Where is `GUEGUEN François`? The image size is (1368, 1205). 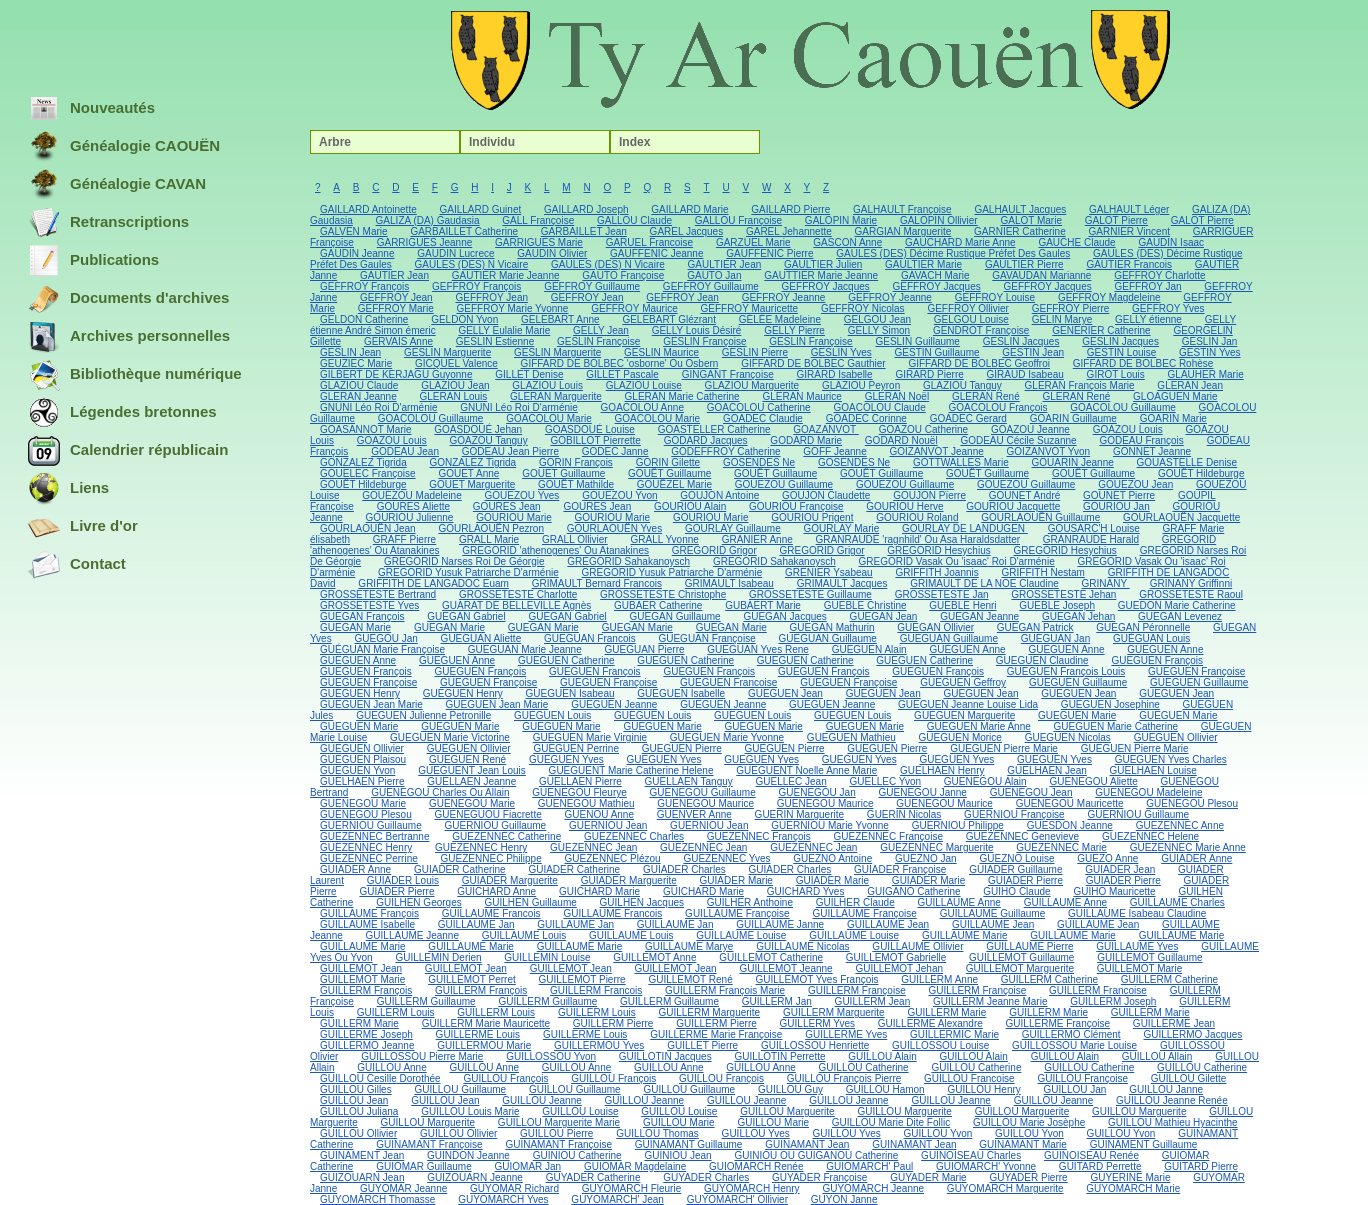 GUEGUEN François is located at coordinates (1157, 660).